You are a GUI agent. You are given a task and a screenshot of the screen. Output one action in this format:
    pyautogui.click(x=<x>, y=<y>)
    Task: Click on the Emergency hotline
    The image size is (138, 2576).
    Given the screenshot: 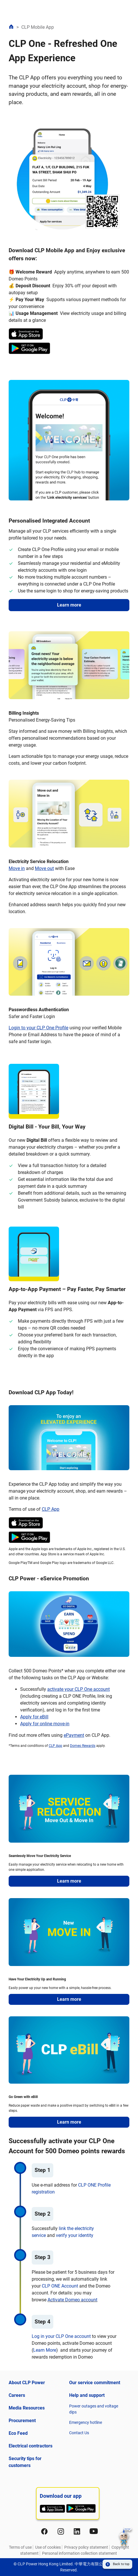 What is the action you would take?
    pyautogui.click(x=85, y=2422)
    